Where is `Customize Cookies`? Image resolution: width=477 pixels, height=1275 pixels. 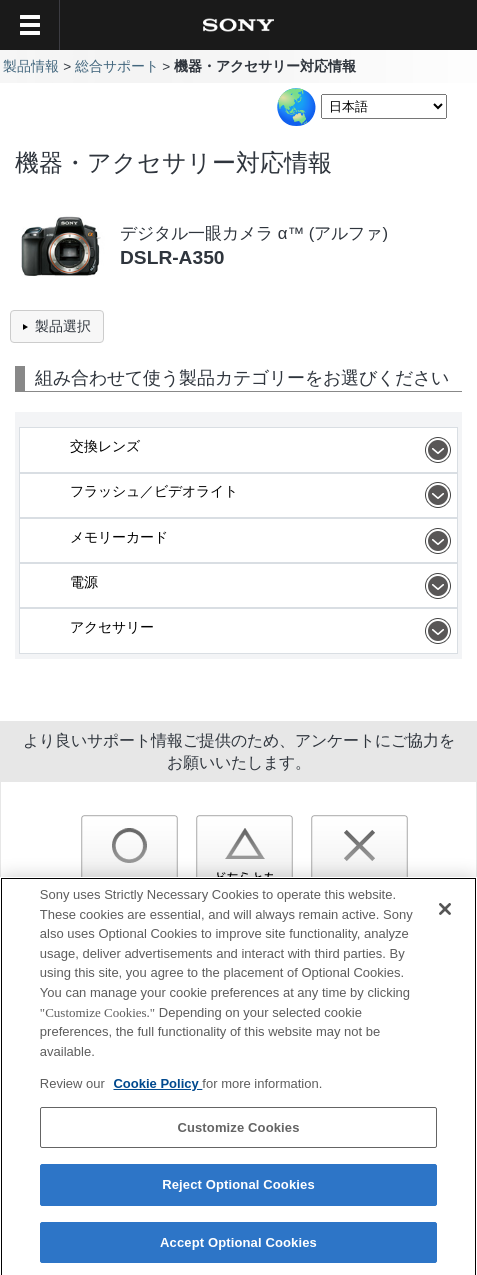 Customize Cookies is located at coordinates (238, 1130).